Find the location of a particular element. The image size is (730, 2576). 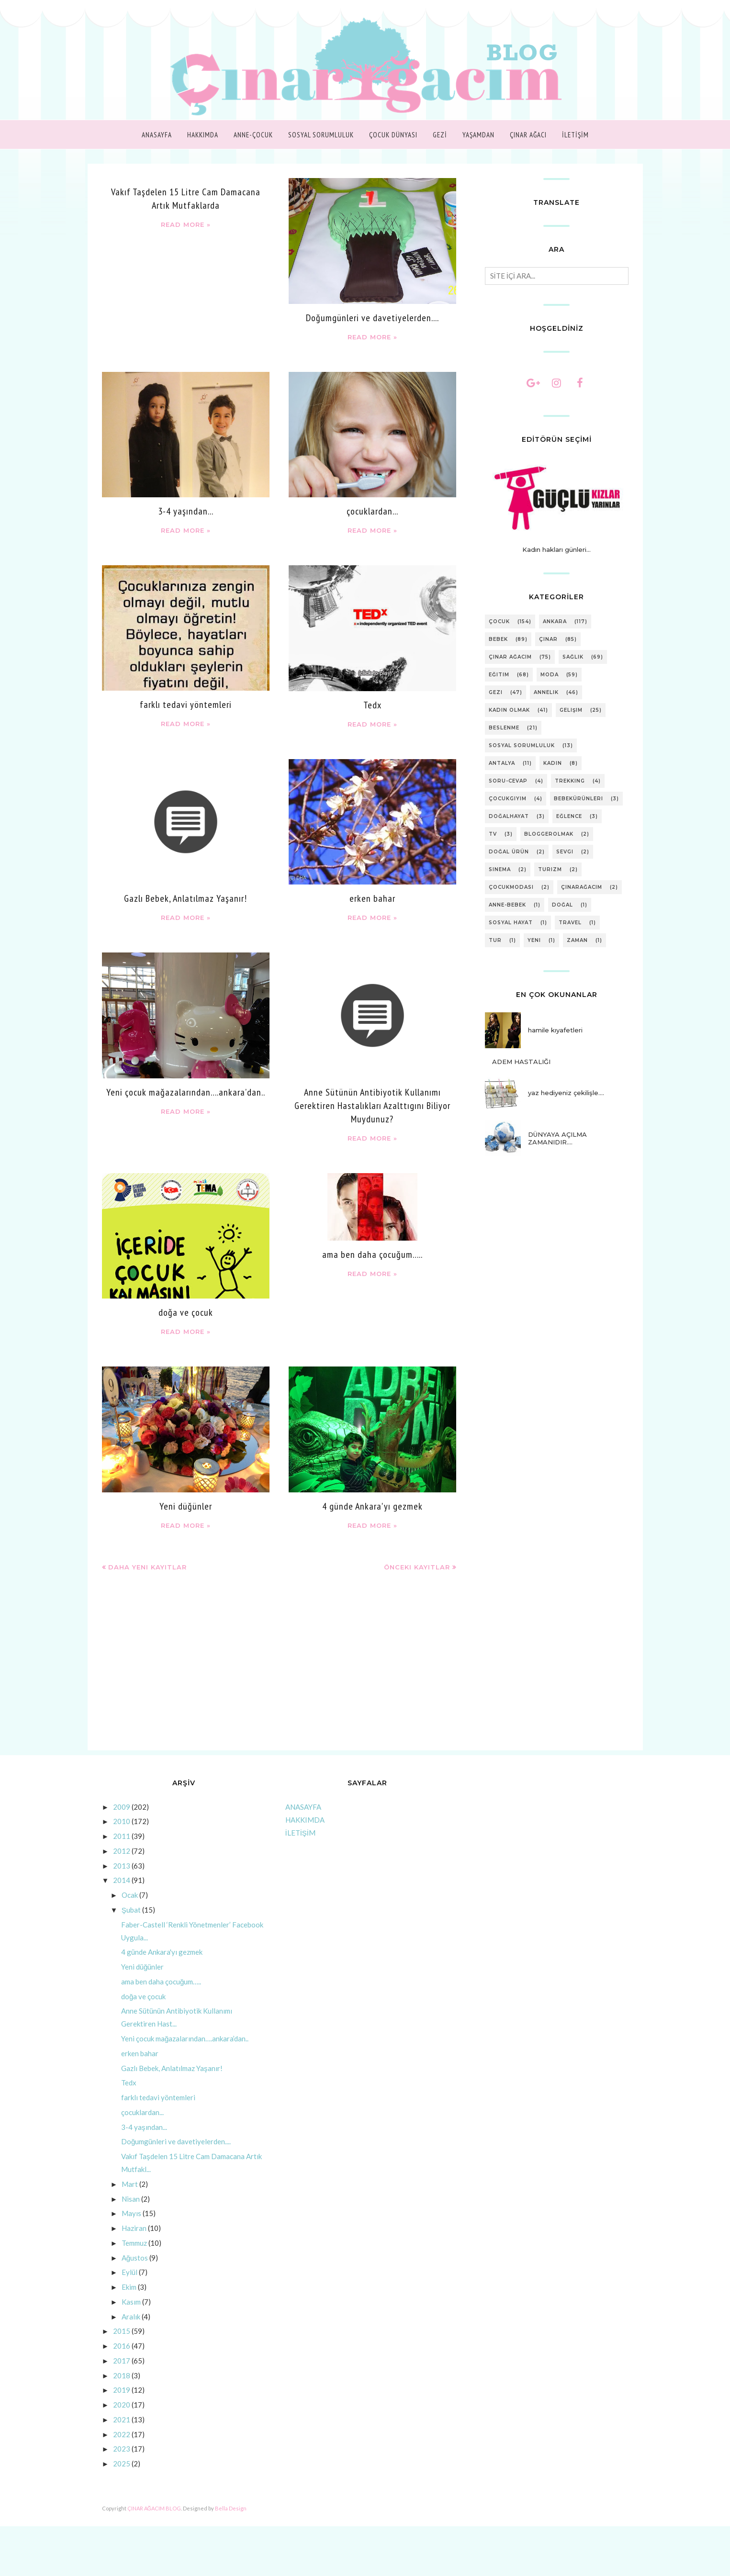

sosyal hayat is located at coordinates (511, 922).